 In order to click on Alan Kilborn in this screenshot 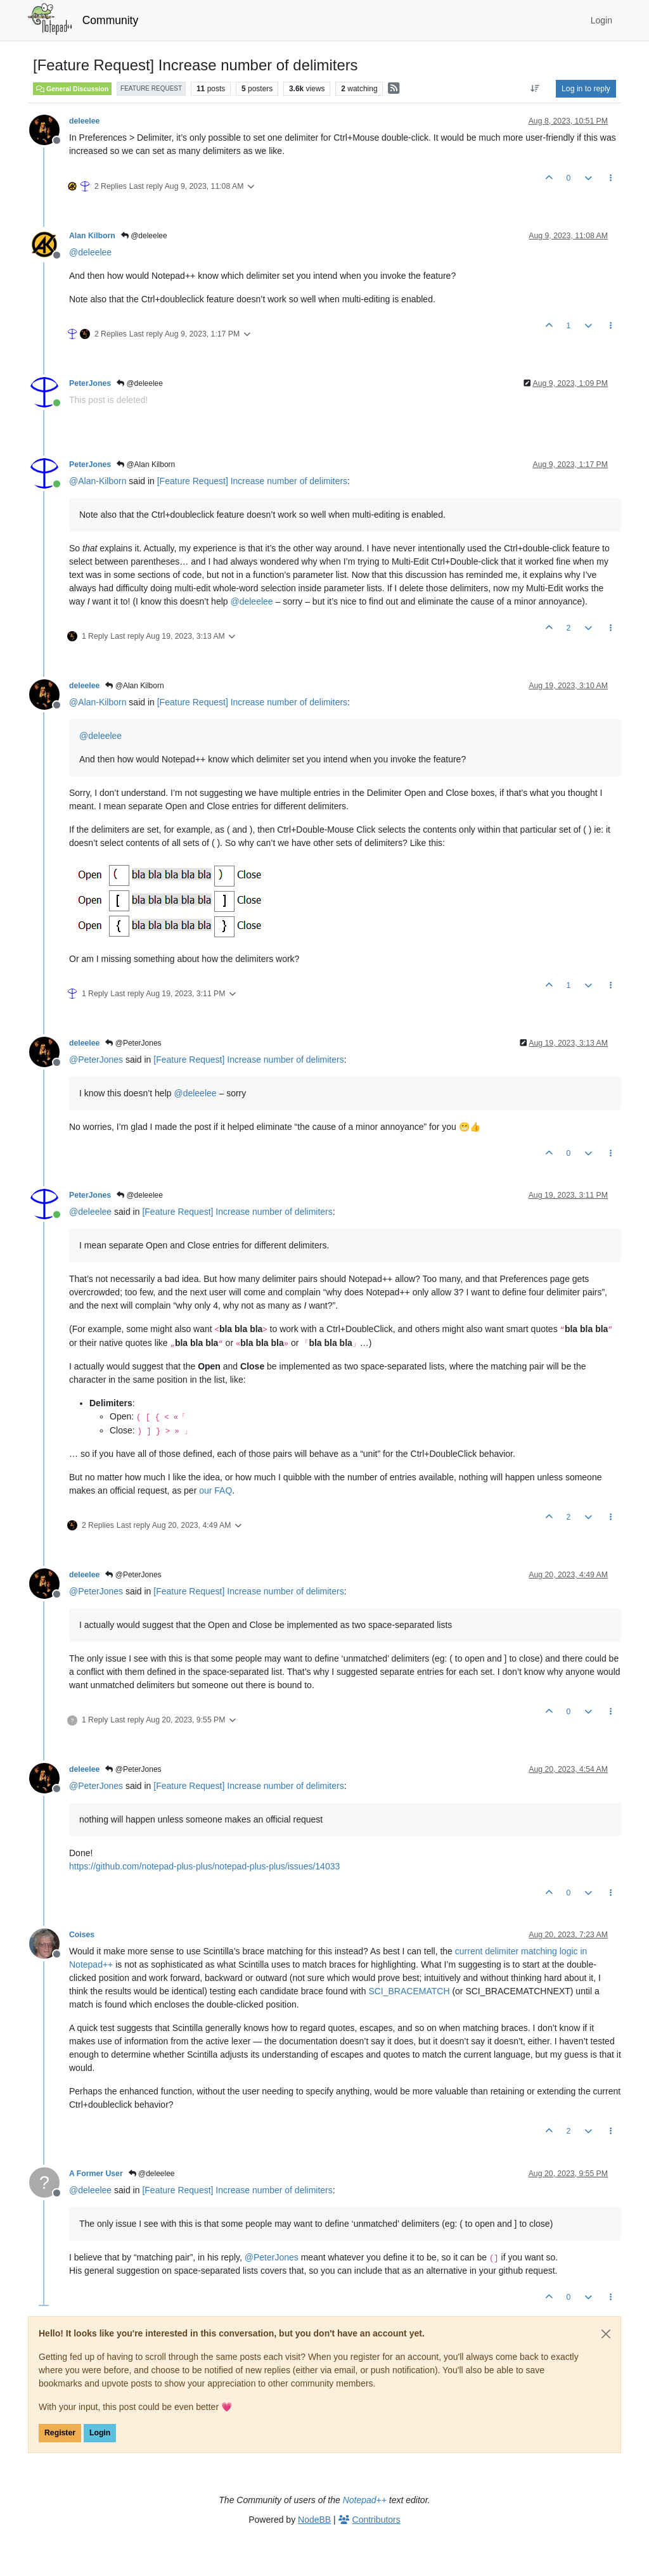, I will do `click(92, 235)`.